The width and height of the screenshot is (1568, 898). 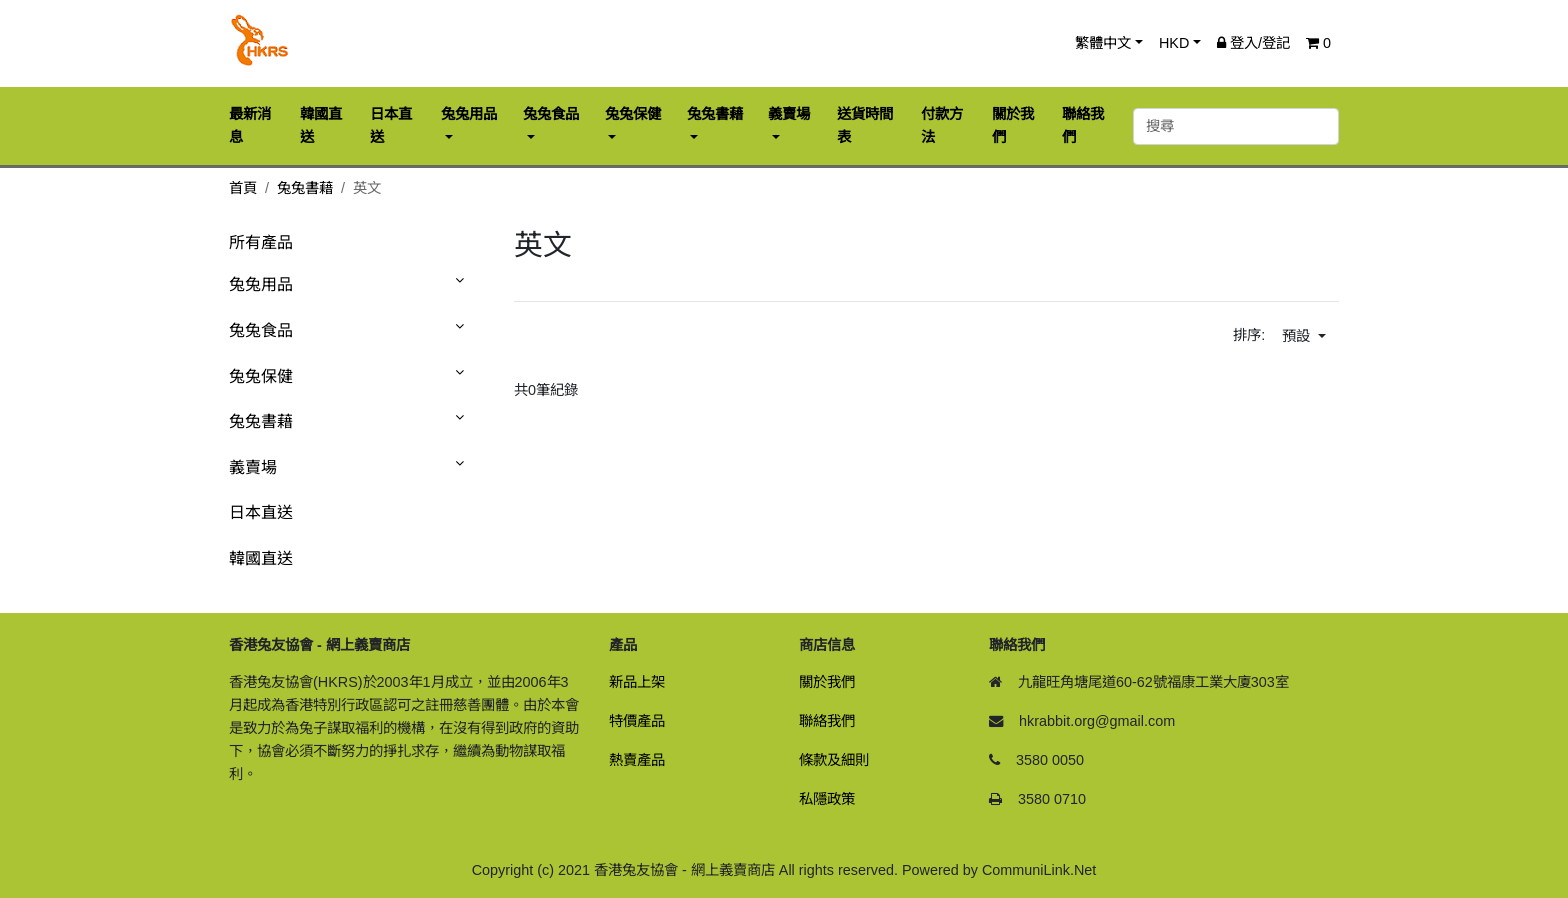 I want to click on 兔兔書藉, so click(x=305, y=188).